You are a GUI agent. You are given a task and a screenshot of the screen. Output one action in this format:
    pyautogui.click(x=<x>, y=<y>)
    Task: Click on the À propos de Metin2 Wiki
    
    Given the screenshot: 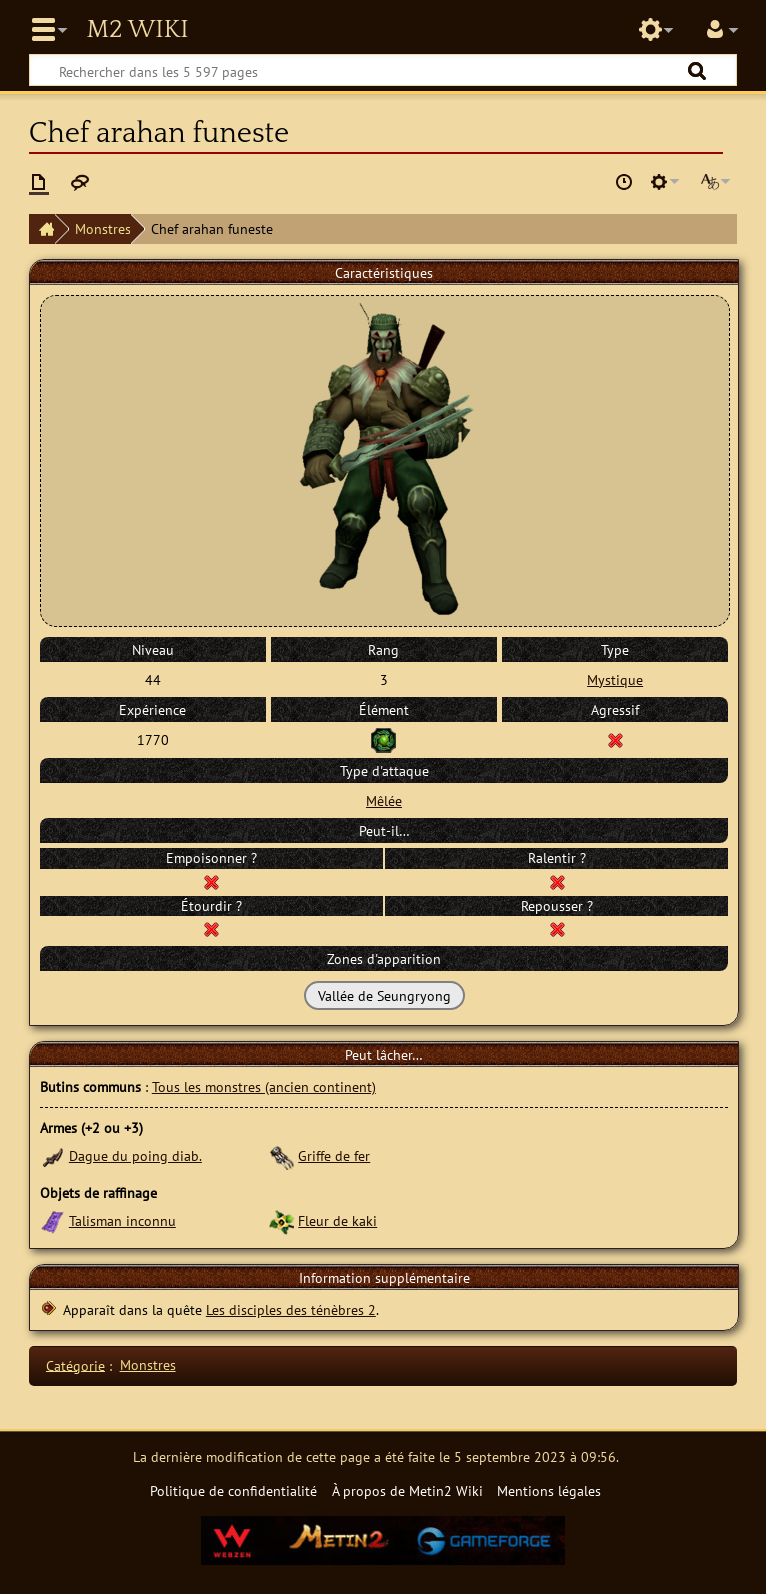 What is the action you would take?
    pyautogui.click(x=407, y=1490)
    